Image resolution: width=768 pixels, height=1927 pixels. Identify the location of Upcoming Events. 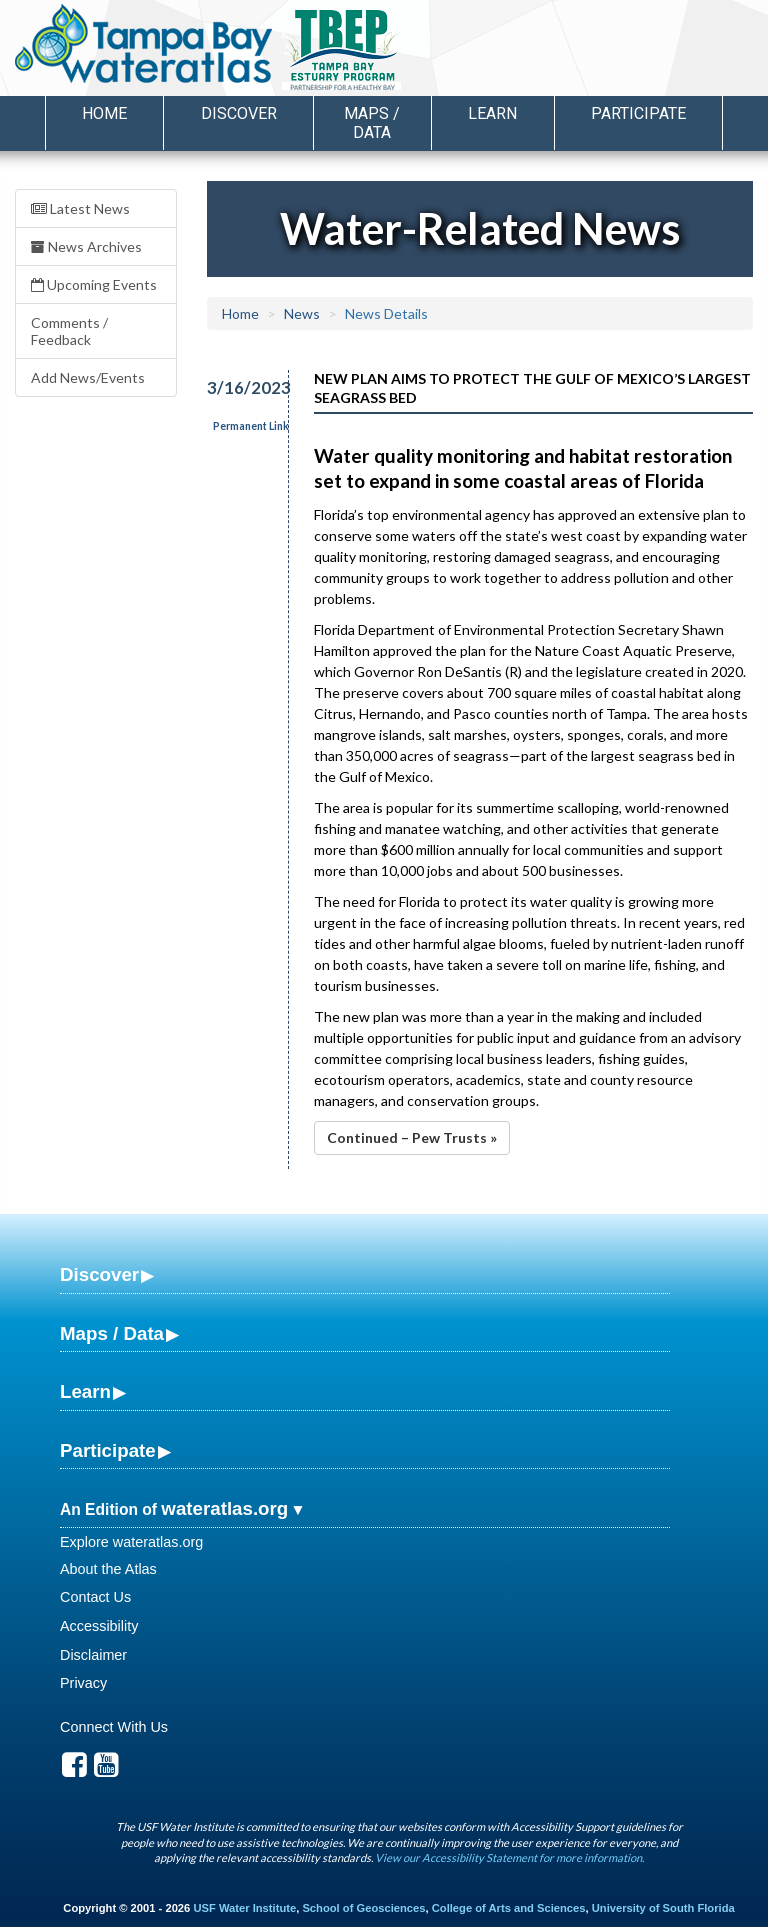
(94, 284).